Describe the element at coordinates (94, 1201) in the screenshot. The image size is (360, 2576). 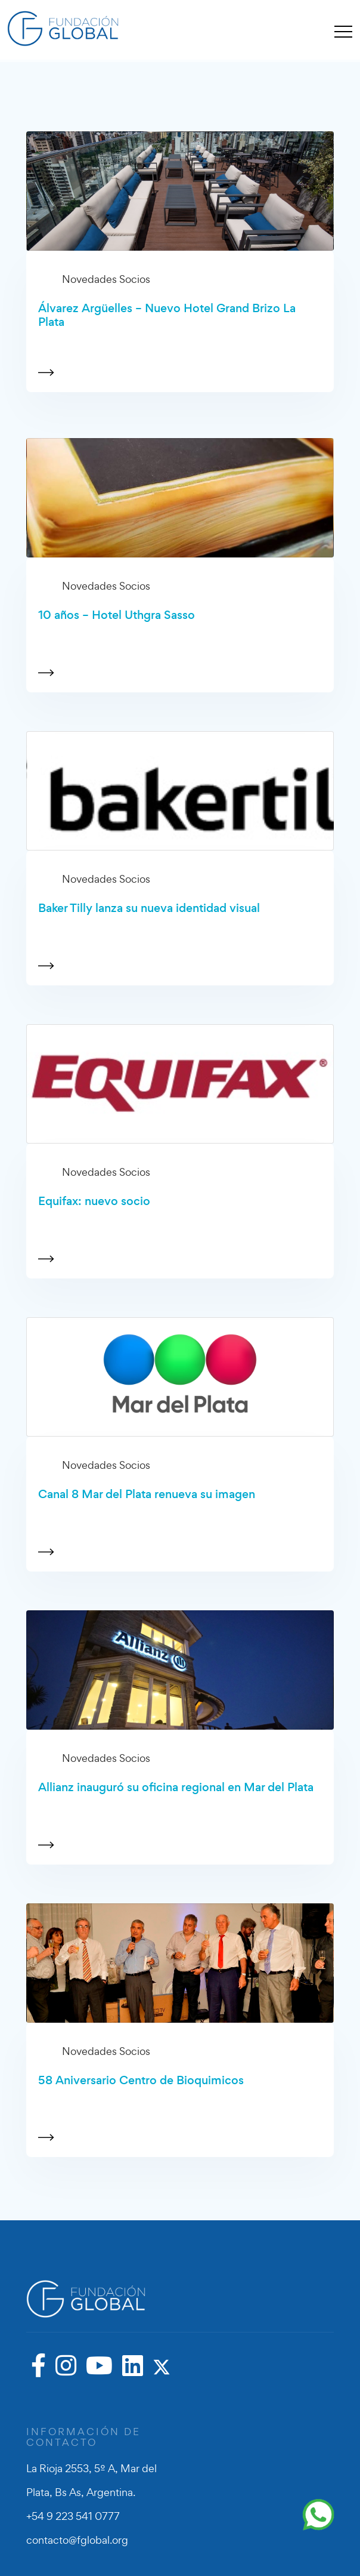
I see `Equifax: nuevo socio` at that location.